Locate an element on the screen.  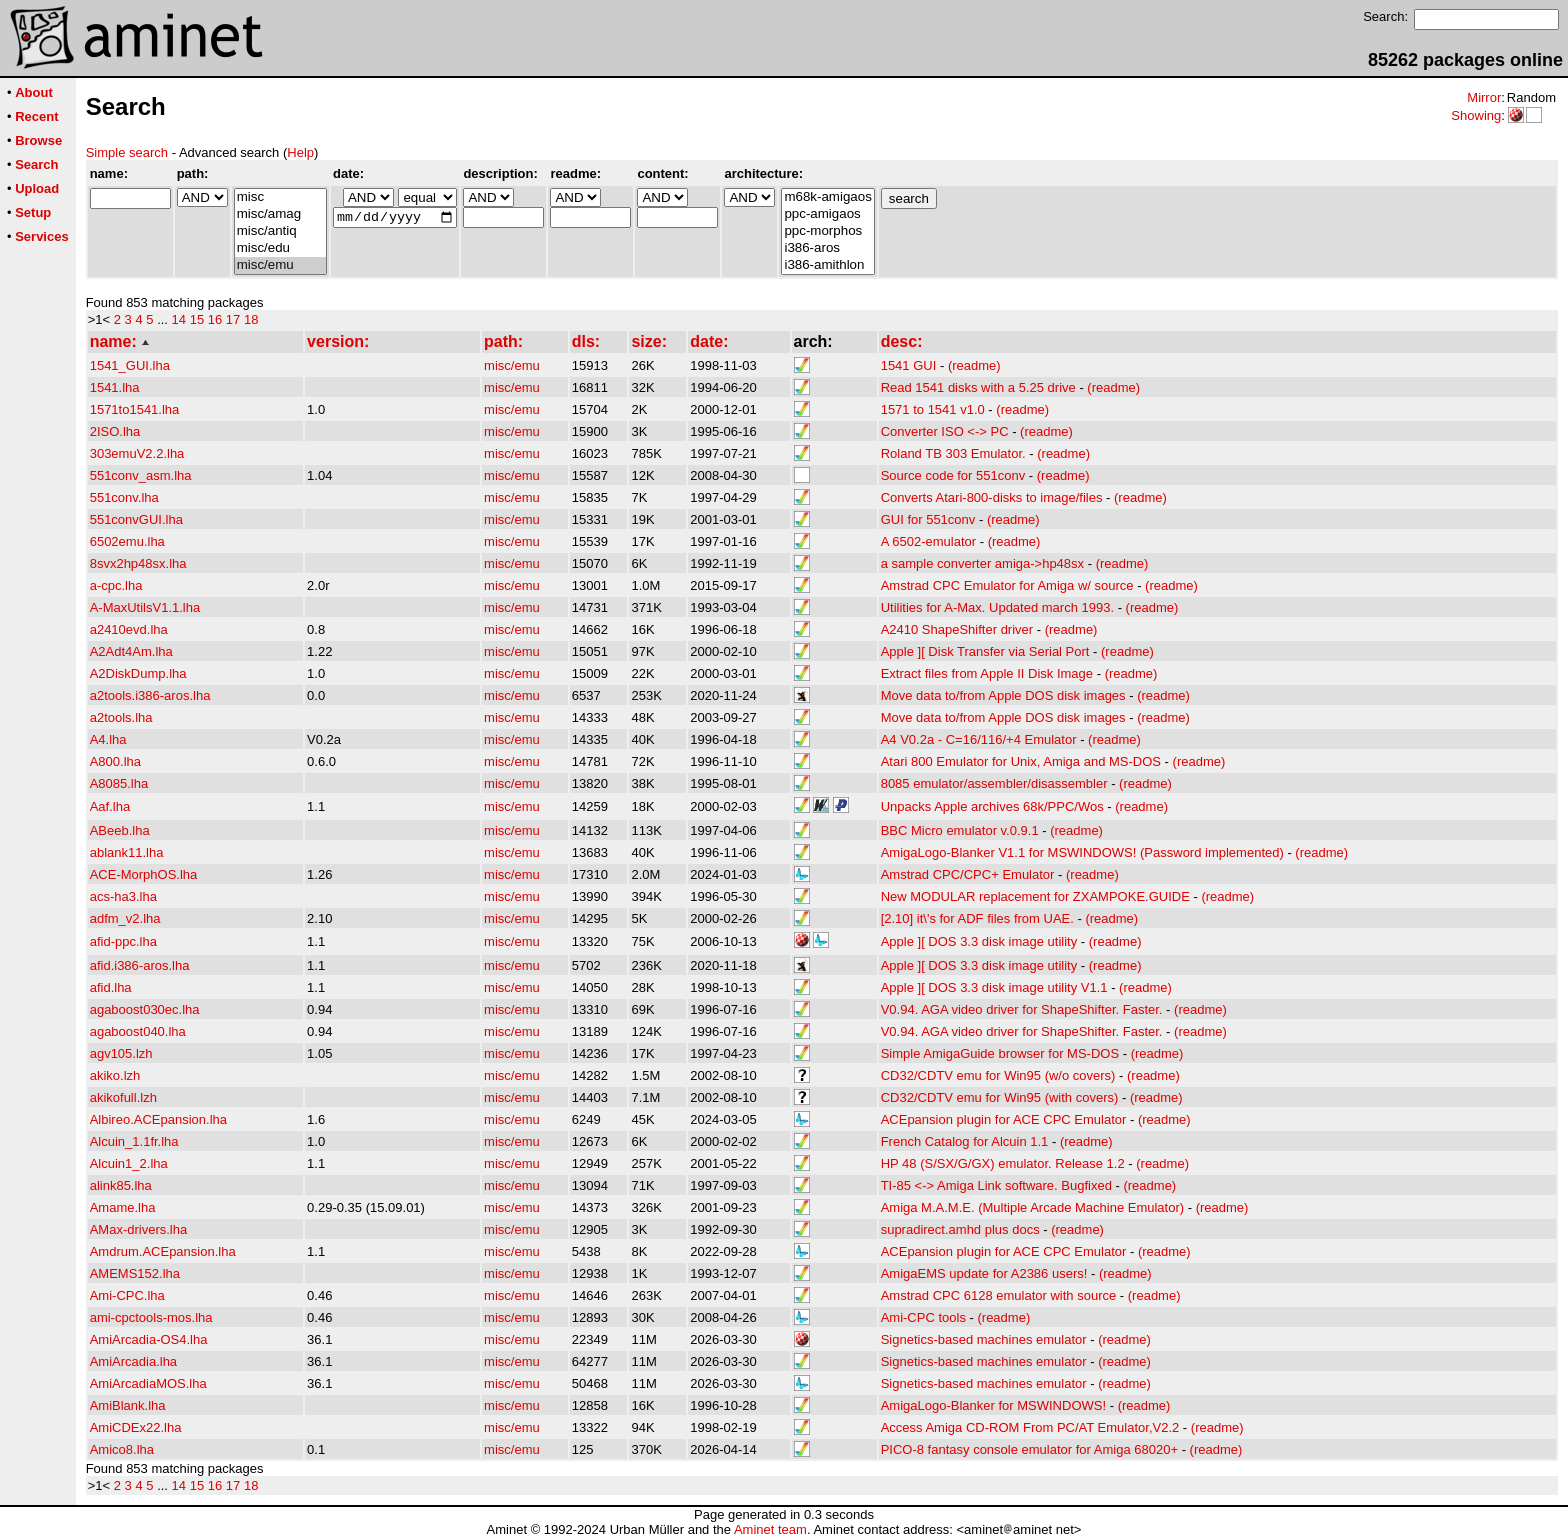
afid-ppc.lha is located at coordinates (123, 941).